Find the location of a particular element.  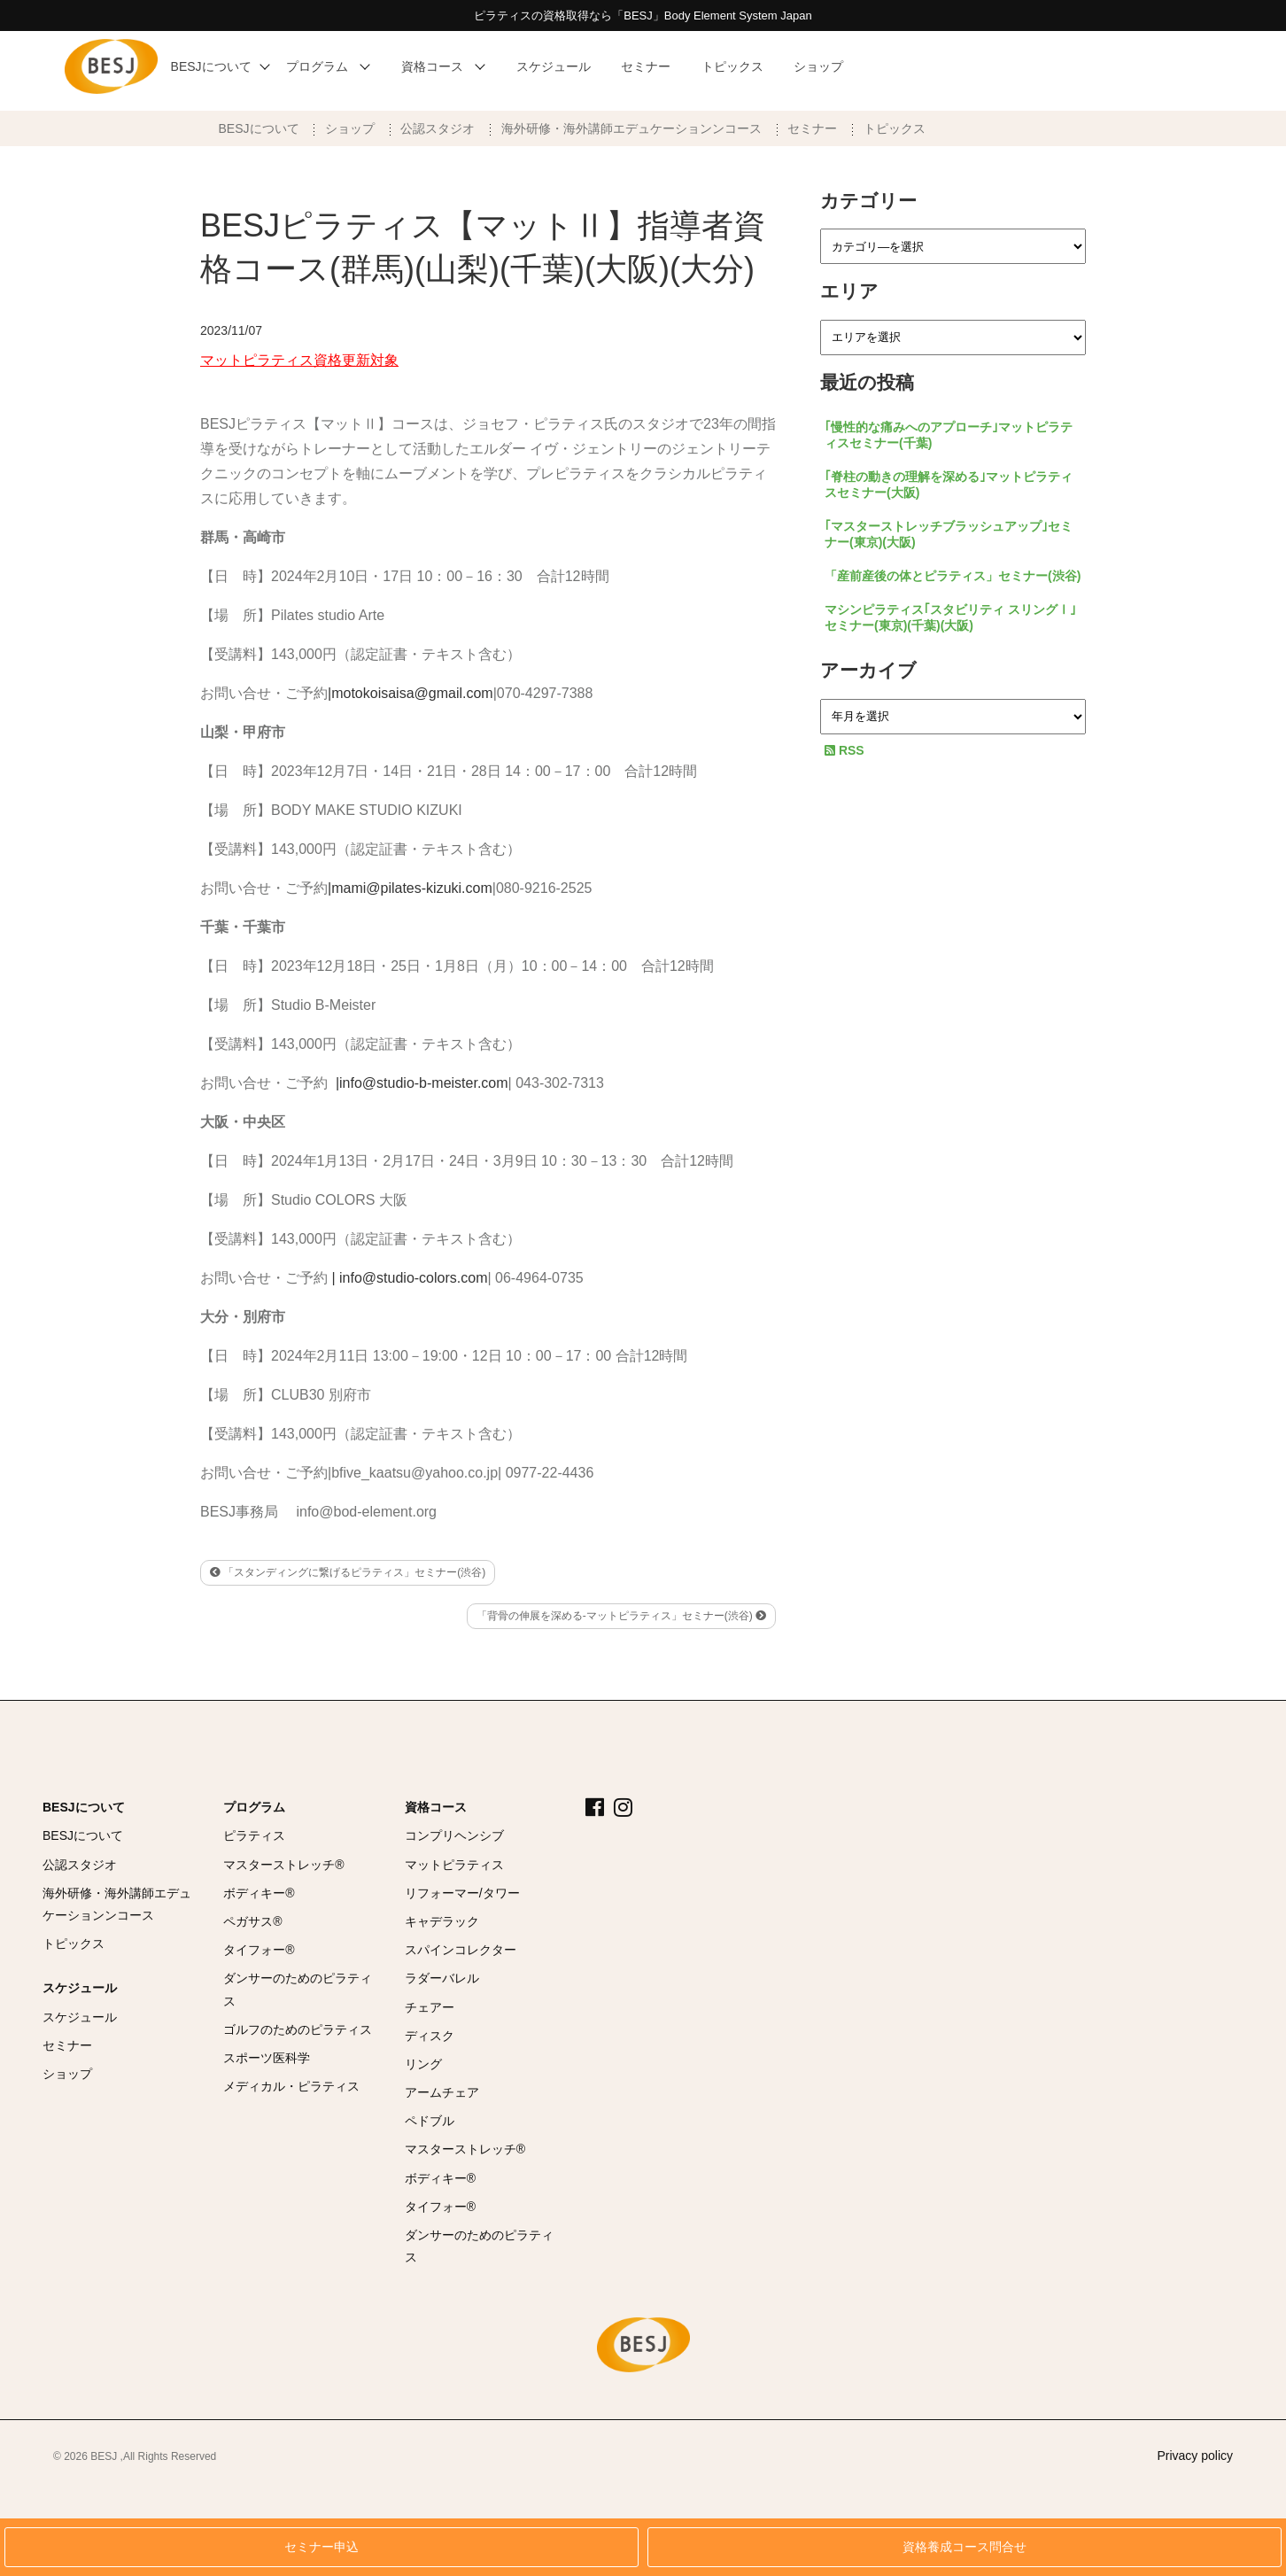

マシンピラティス｢スタビリティ スリングⅠ｣セミナー(東京)(千葉)(大阪) is located at coordinates (950, 617).